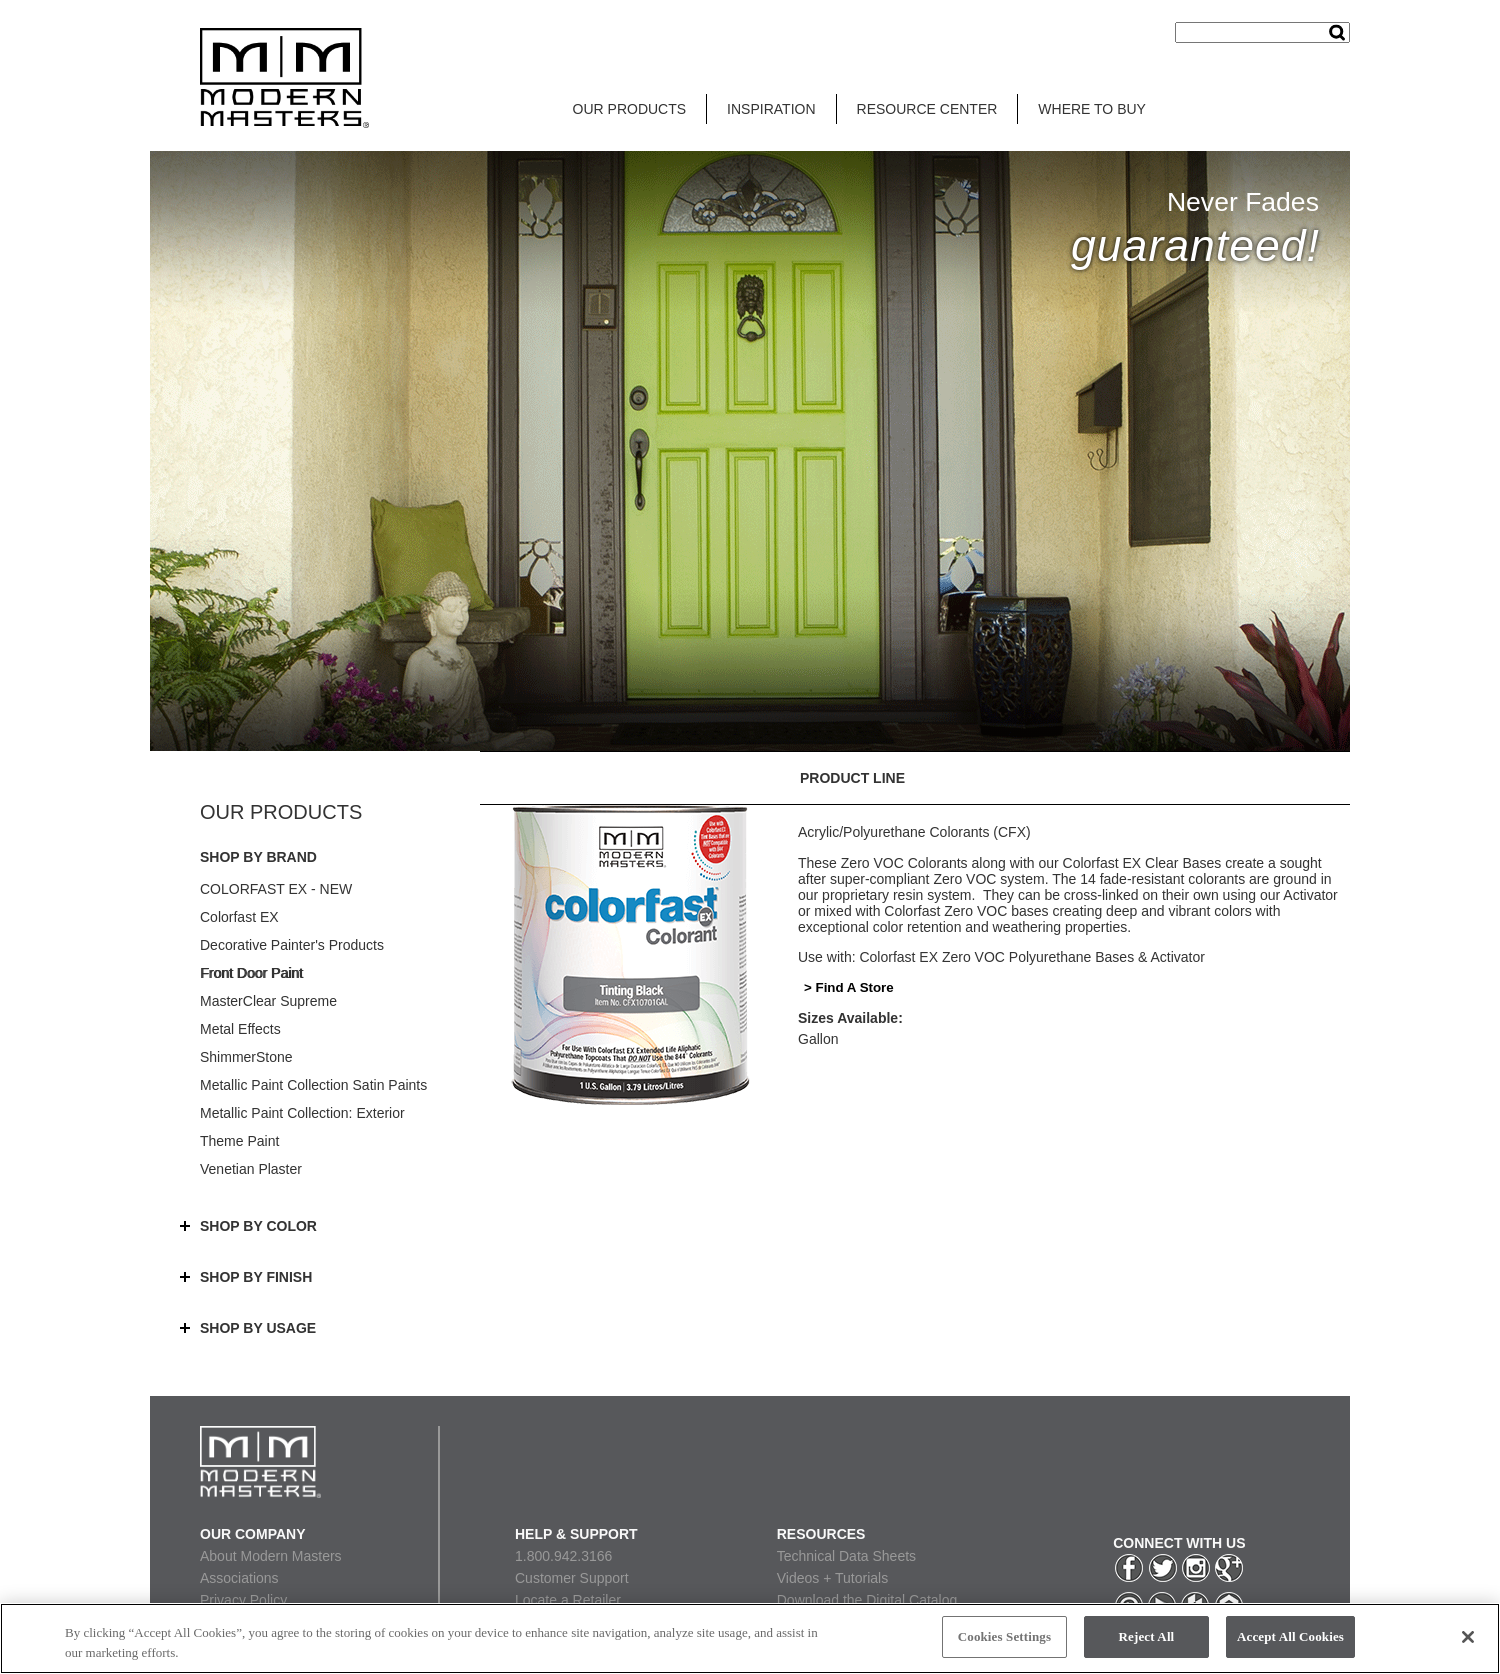 This screenshot has width=1500, height=1674. What do you see at coordinates (302, 1113) in the screenshot?
I see `Metallic Paint Collection: Exterior` at bounding box center [302, 1113].